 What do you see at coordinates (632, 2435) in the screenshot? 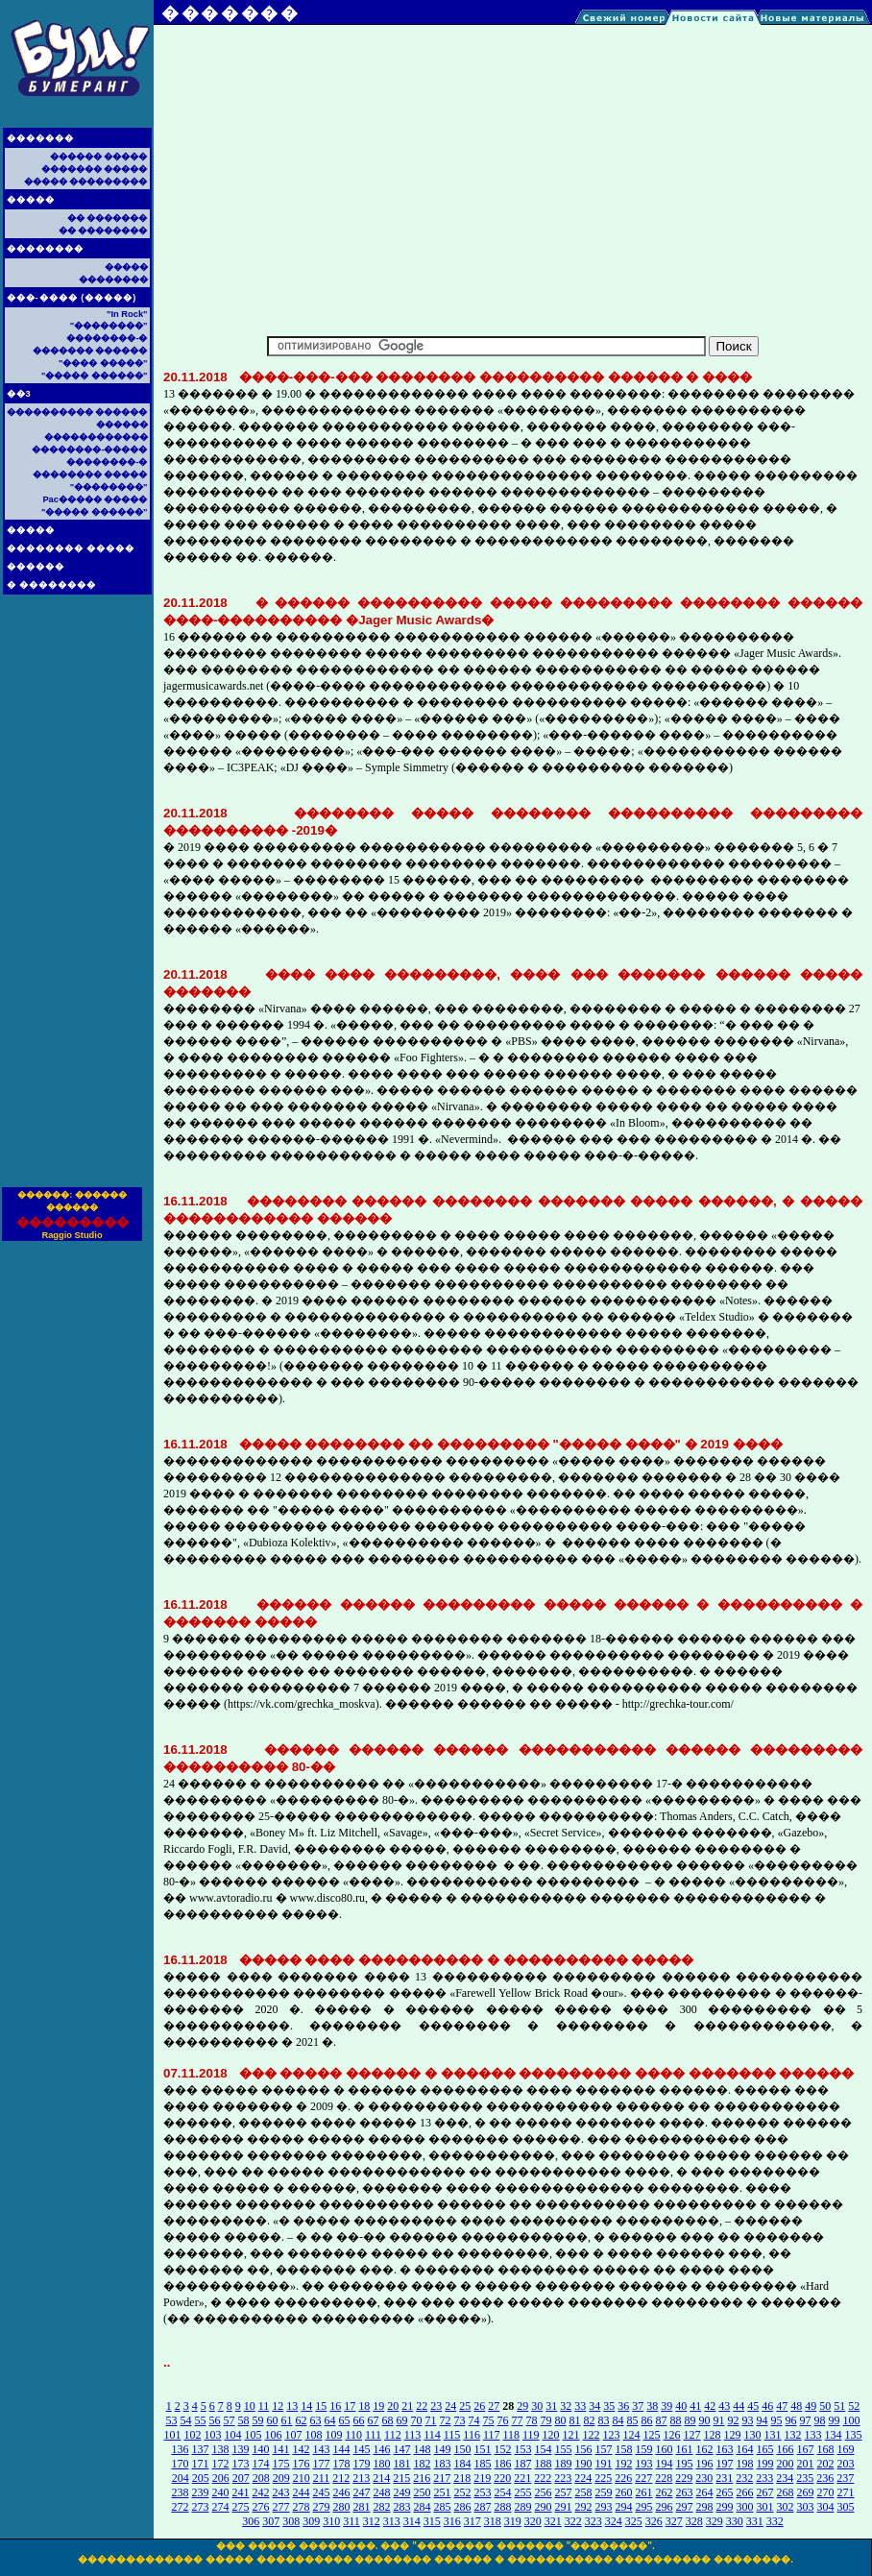
I see `124` at bounding box center [632, 2435].